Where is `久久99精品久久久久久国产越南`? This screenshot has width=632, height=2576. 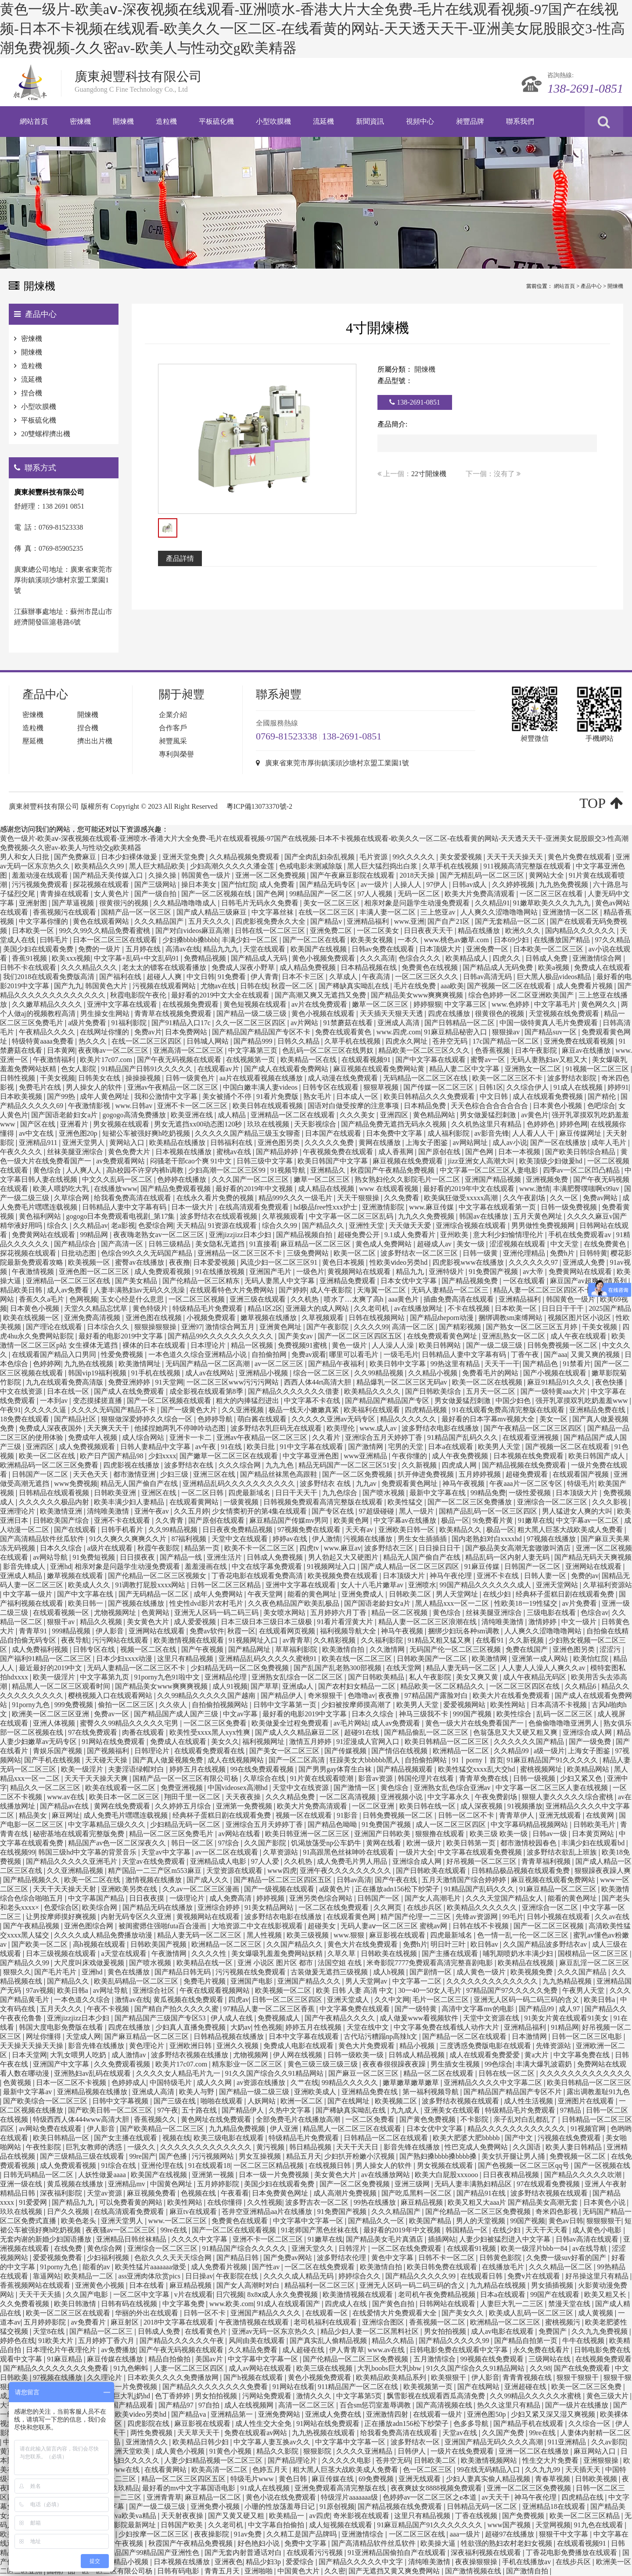
久久99精品久久久久久国产越南 is located at coordinates (207, 1695).